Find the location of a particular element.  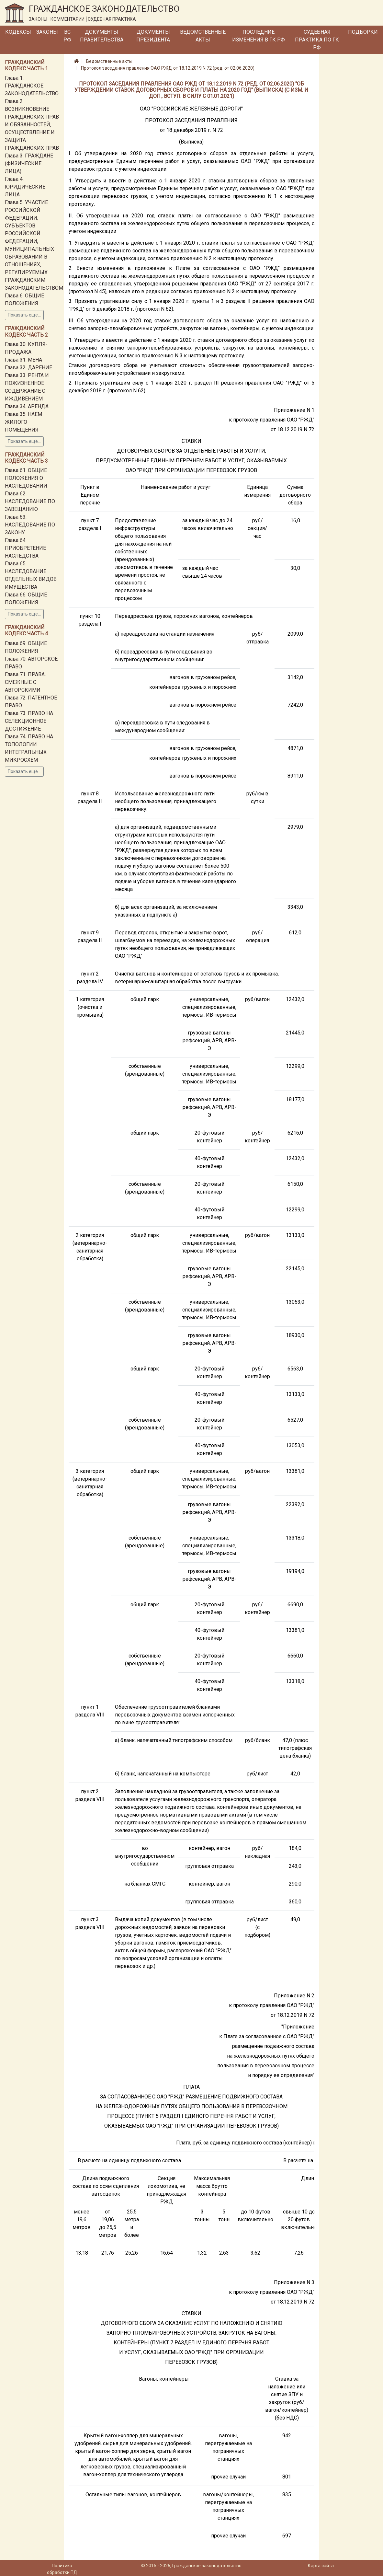

Глава 2. ВОЗНИКНОВЕНИЕ ГРАЖДАНСКИХ ПРАВ И ОБЯЗАННОСТЕЙ, ОСУЩЕСТВЛЕНИЕ И ЗАЩИТА ГРАЖДАНСКИХ ПРАВ is located at coordinates (32, 124).